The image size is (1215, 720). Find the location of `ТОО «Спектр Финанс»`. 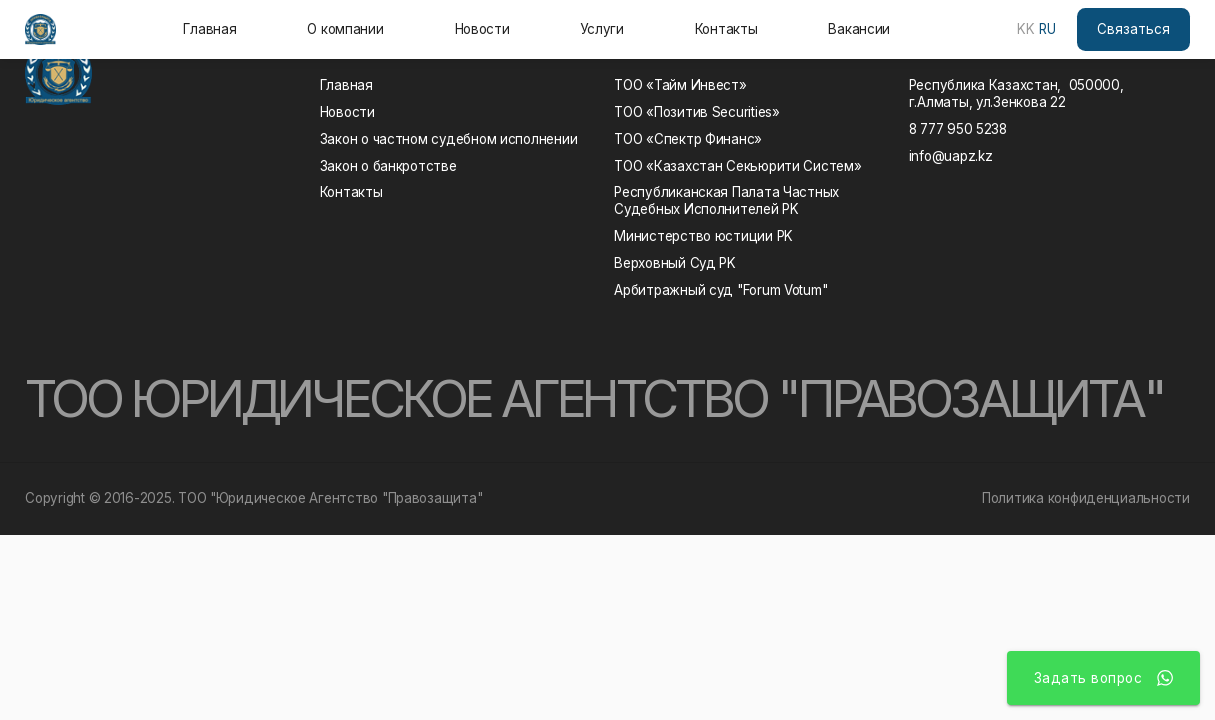

ТОО «Спектр Финанс» is located at coordinates (688, 139).